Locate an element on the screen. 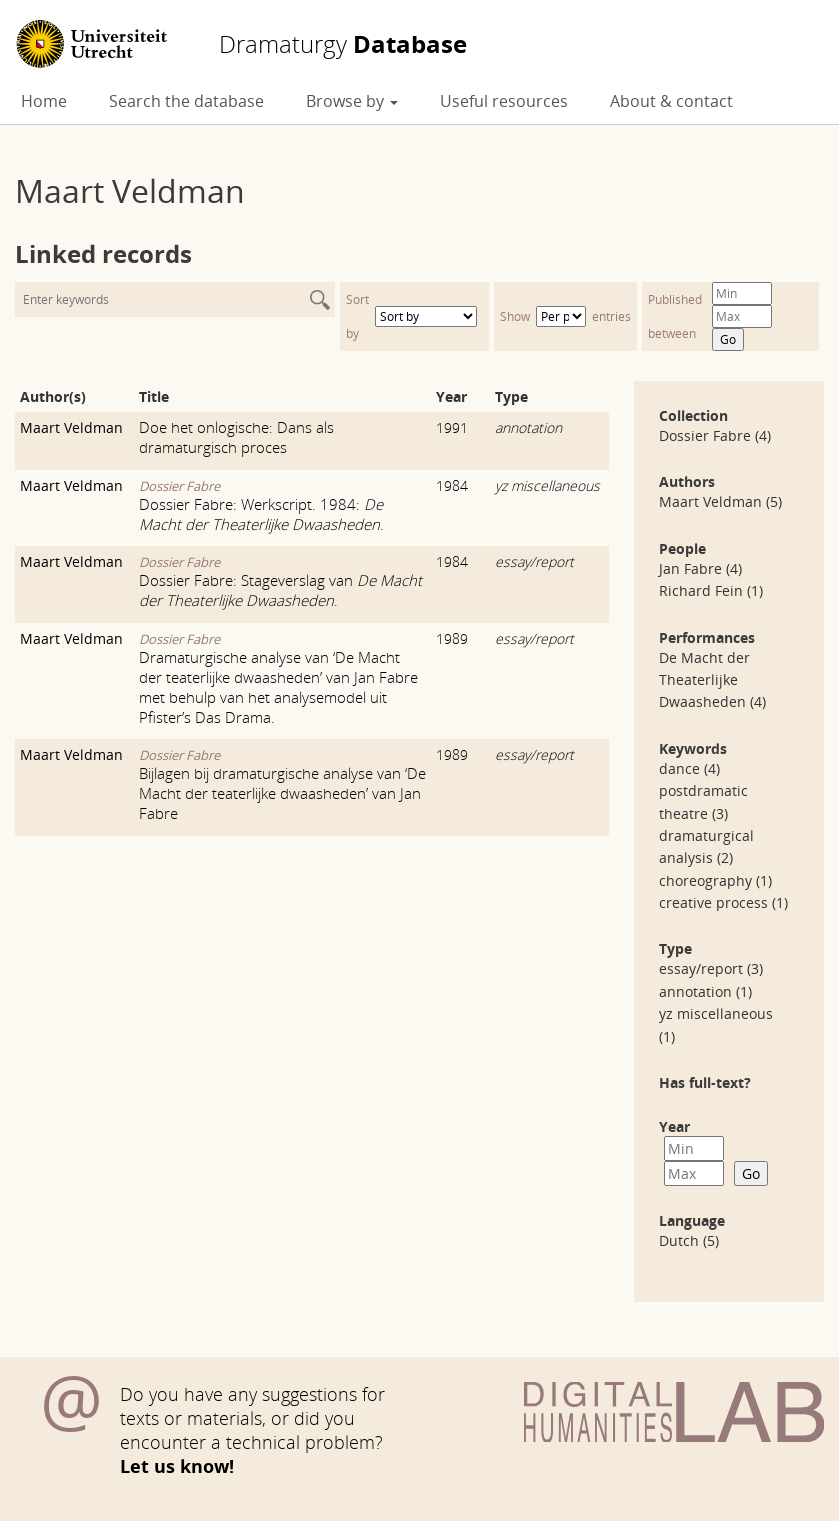 The image size is (839, 1521). 1991 is located at coordinates (452, 427).